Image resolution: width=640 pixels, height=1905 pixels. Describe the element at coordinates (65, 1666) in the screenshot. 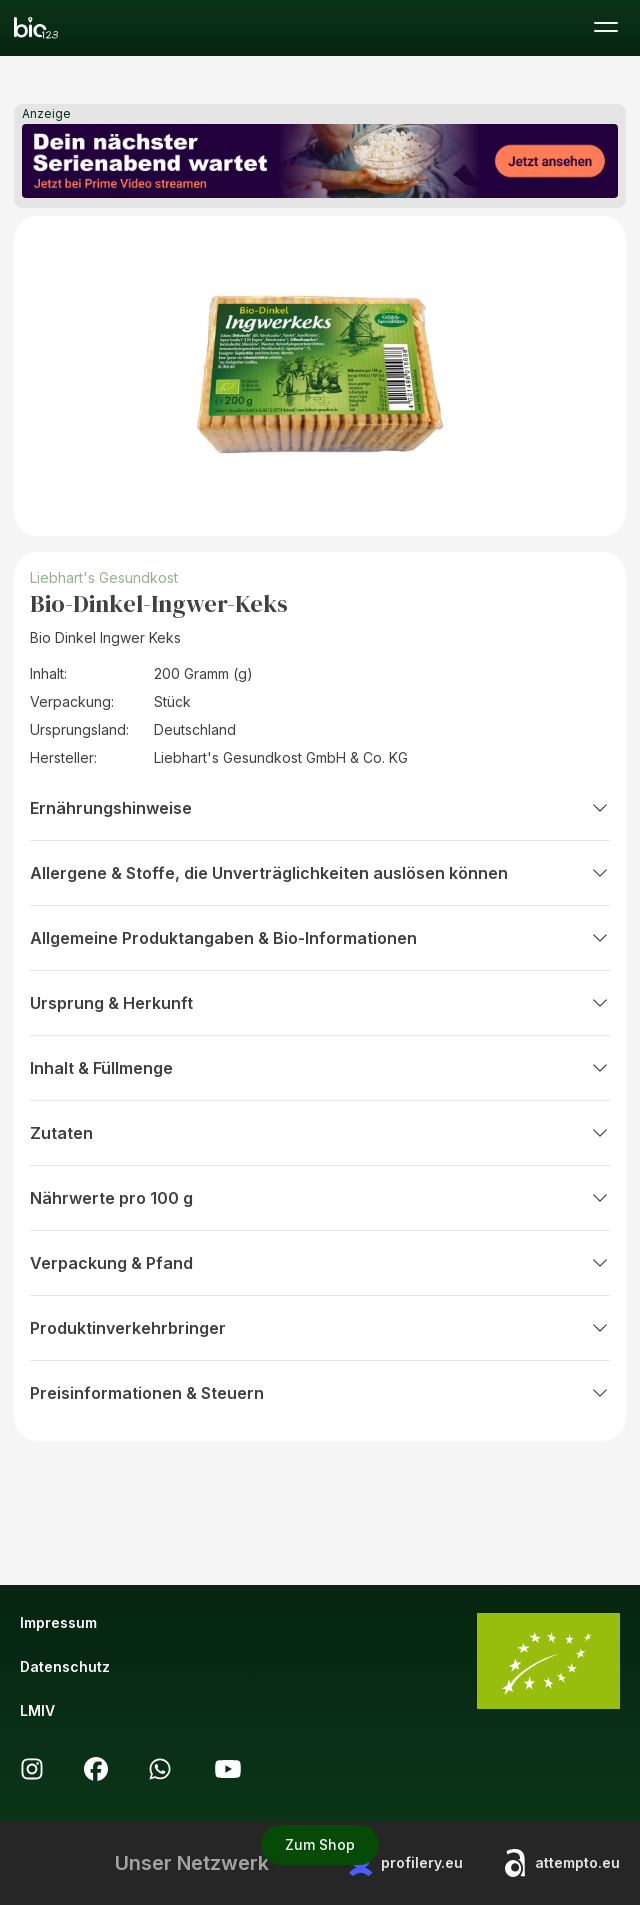

I see `Datenschutz` at that location.